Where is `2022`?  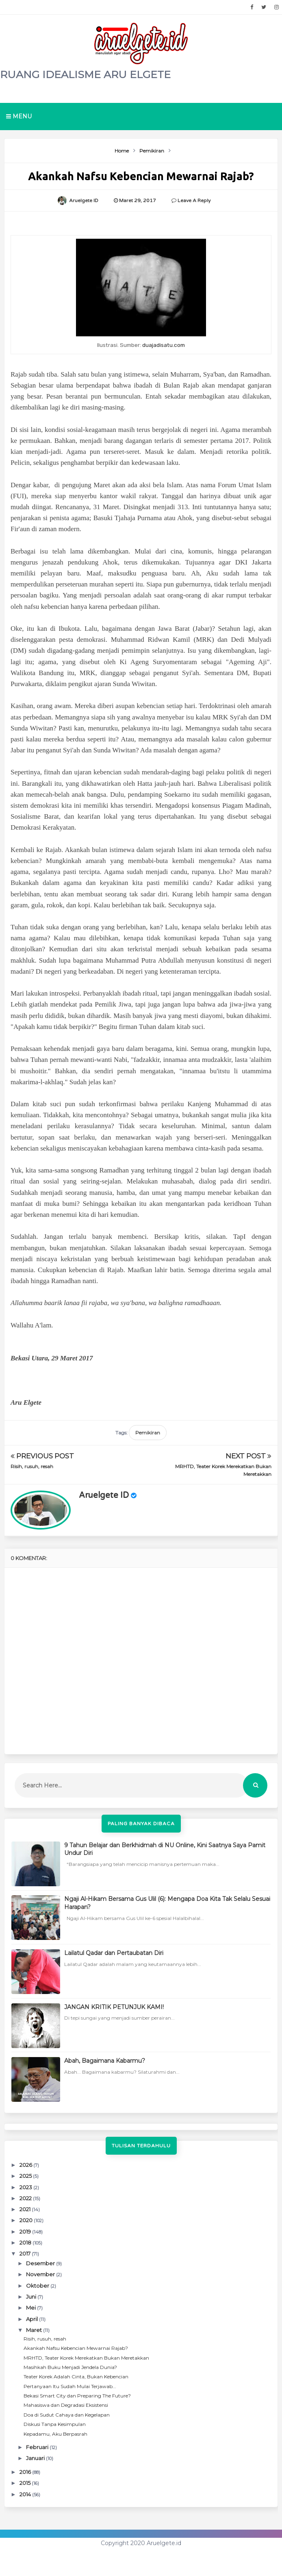
2022 is located at coordinates (26, 2198).